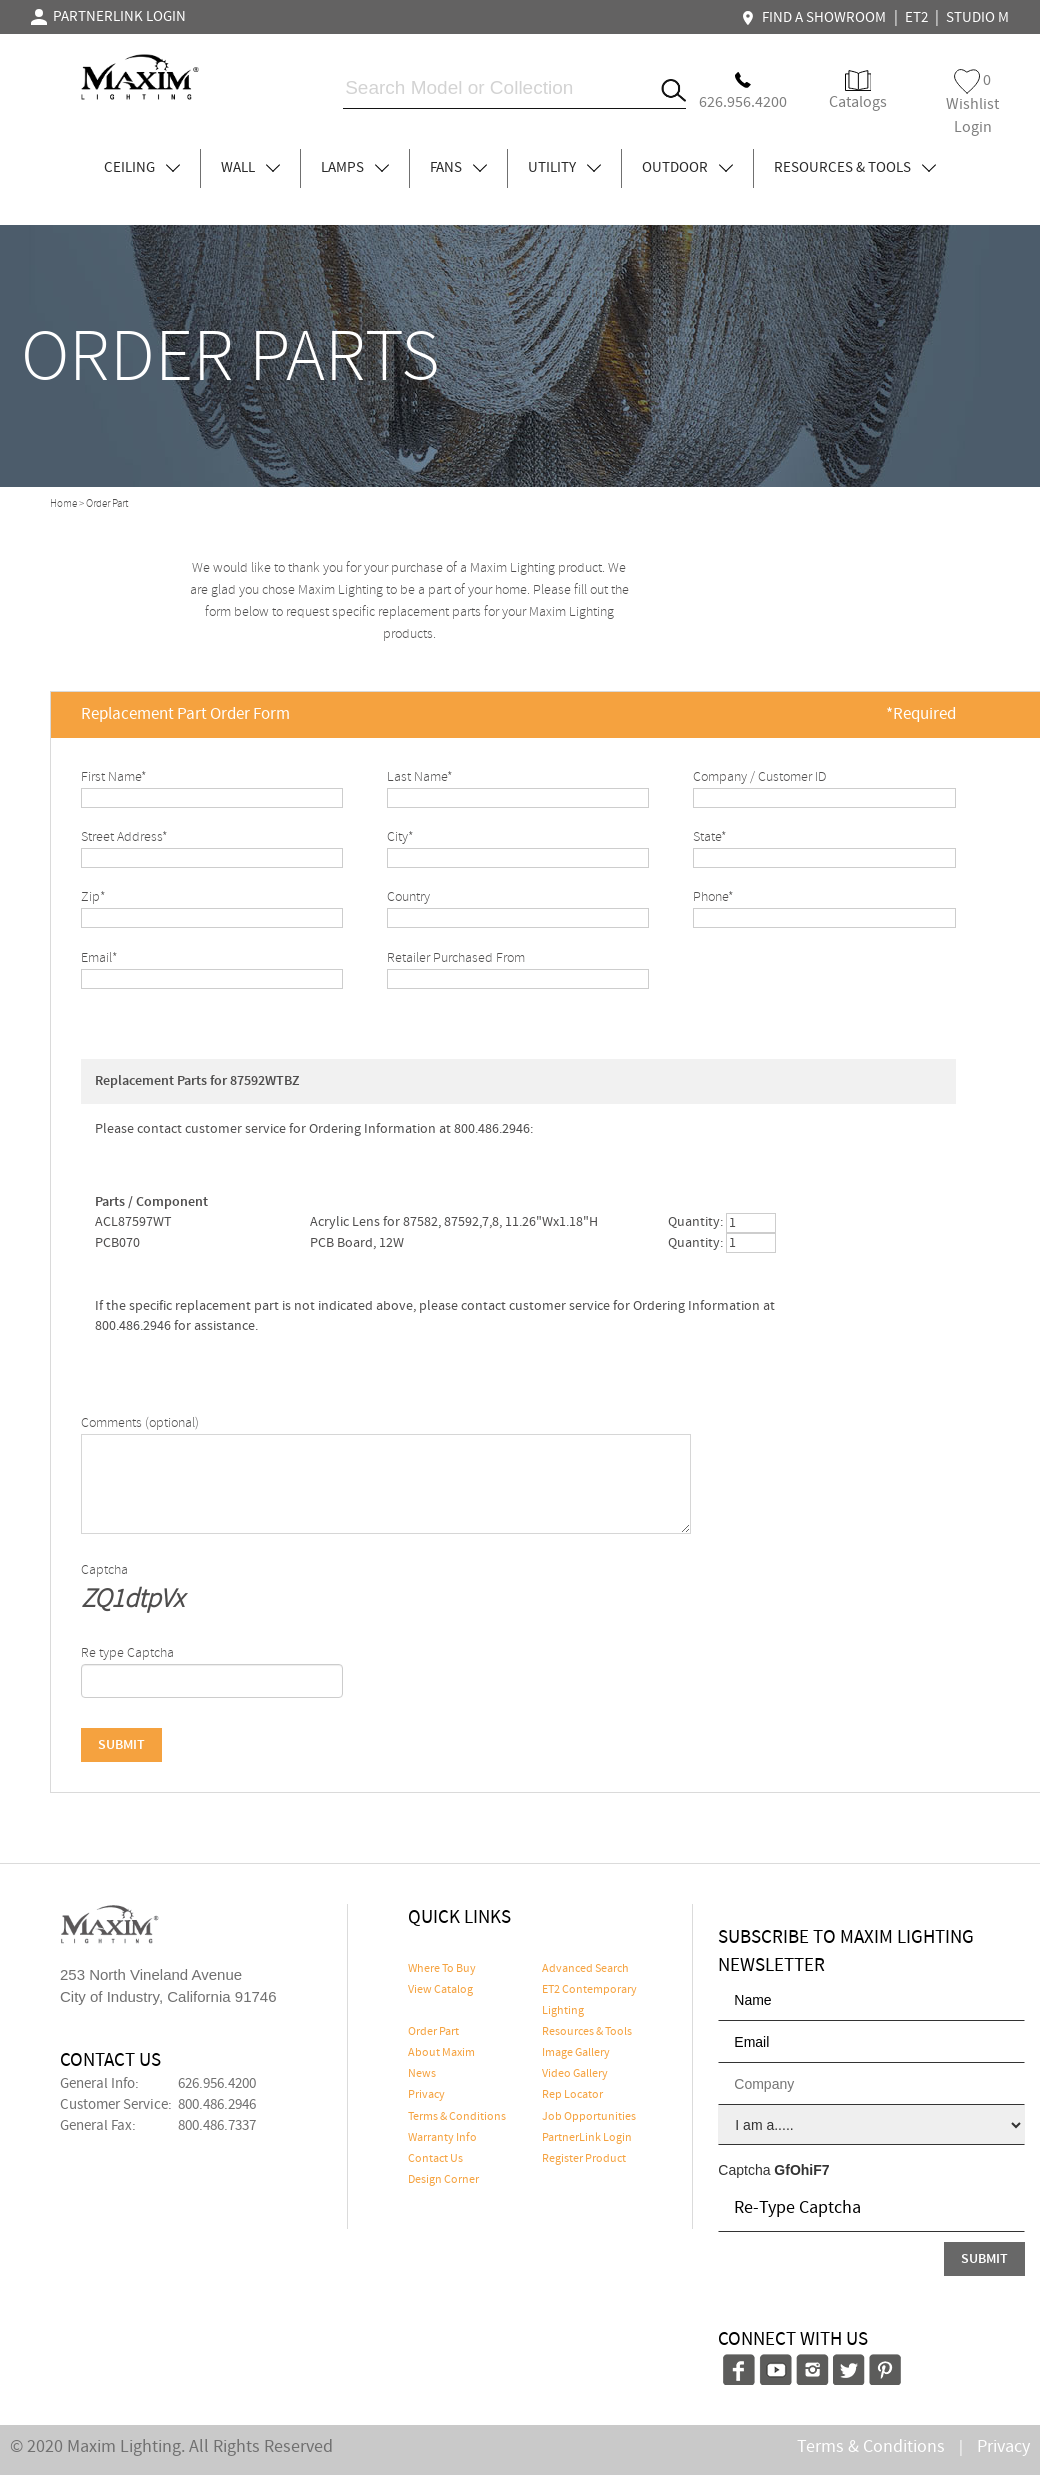  What do you see at coordinates (442, 1969) in the screenshot?
I see `Where To Buy` at bounding box center [442, 1969].